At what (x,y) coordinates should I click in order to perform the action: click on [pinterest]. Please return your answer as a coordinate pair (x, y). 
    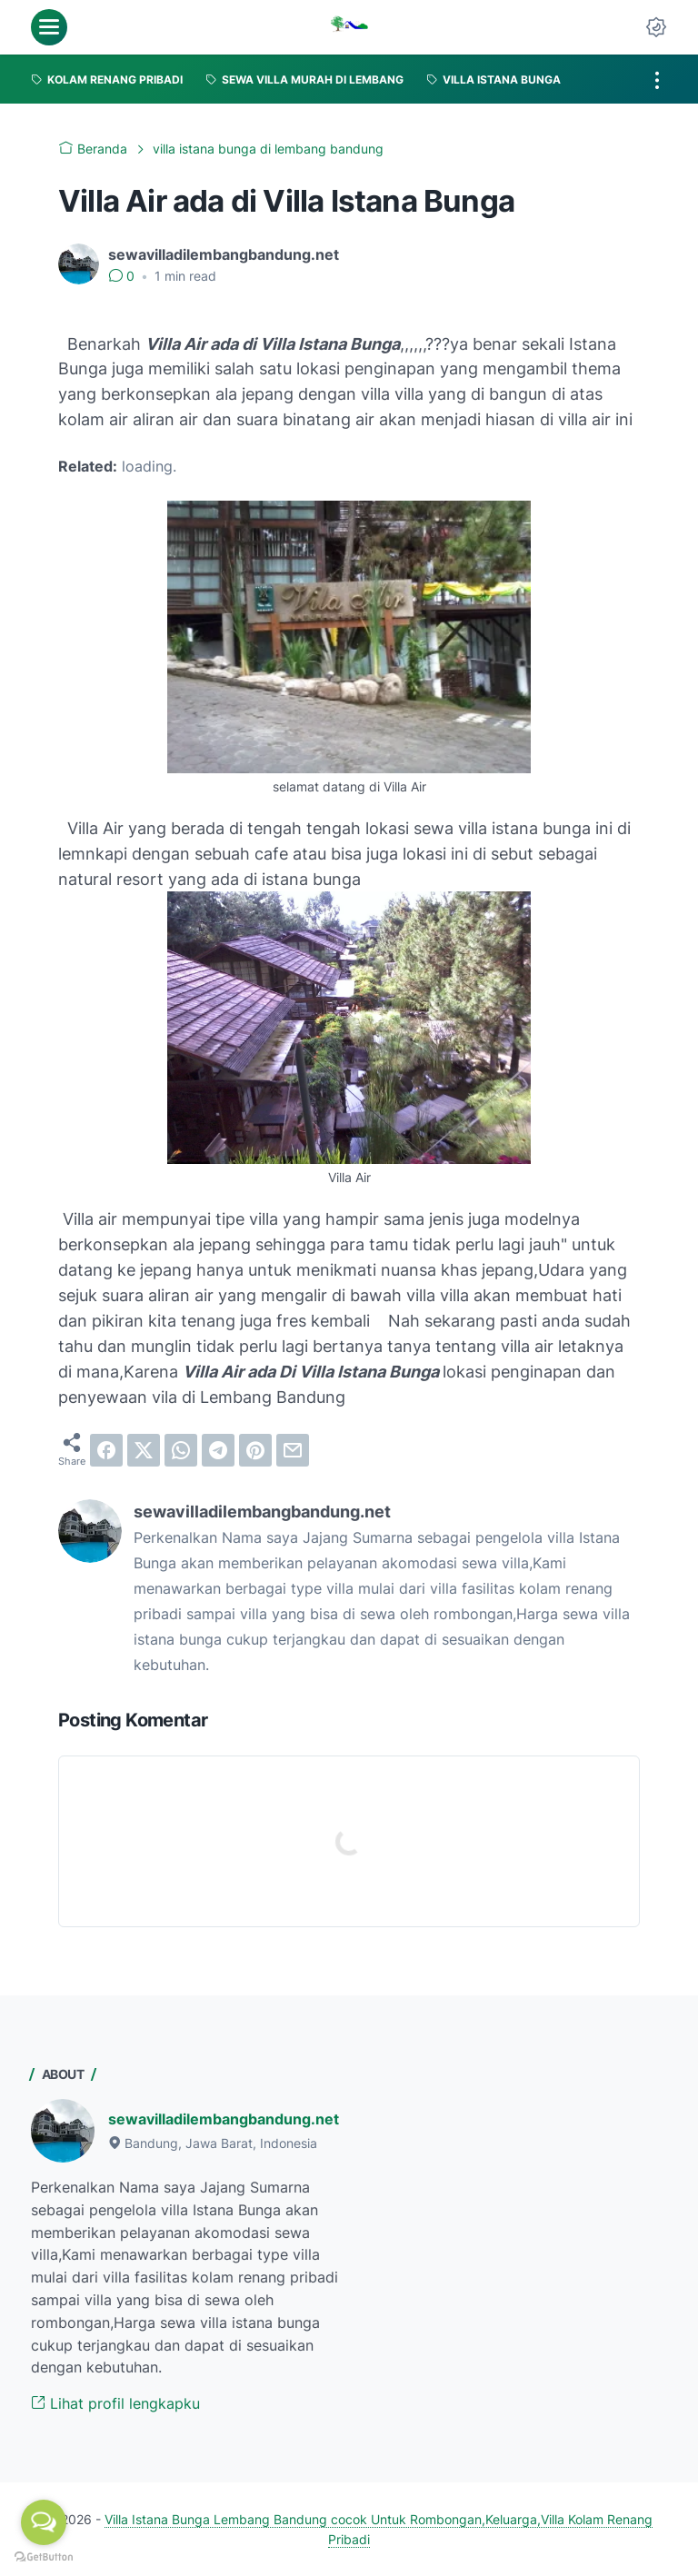
    Looking at the image, I should click on (255, 1450).